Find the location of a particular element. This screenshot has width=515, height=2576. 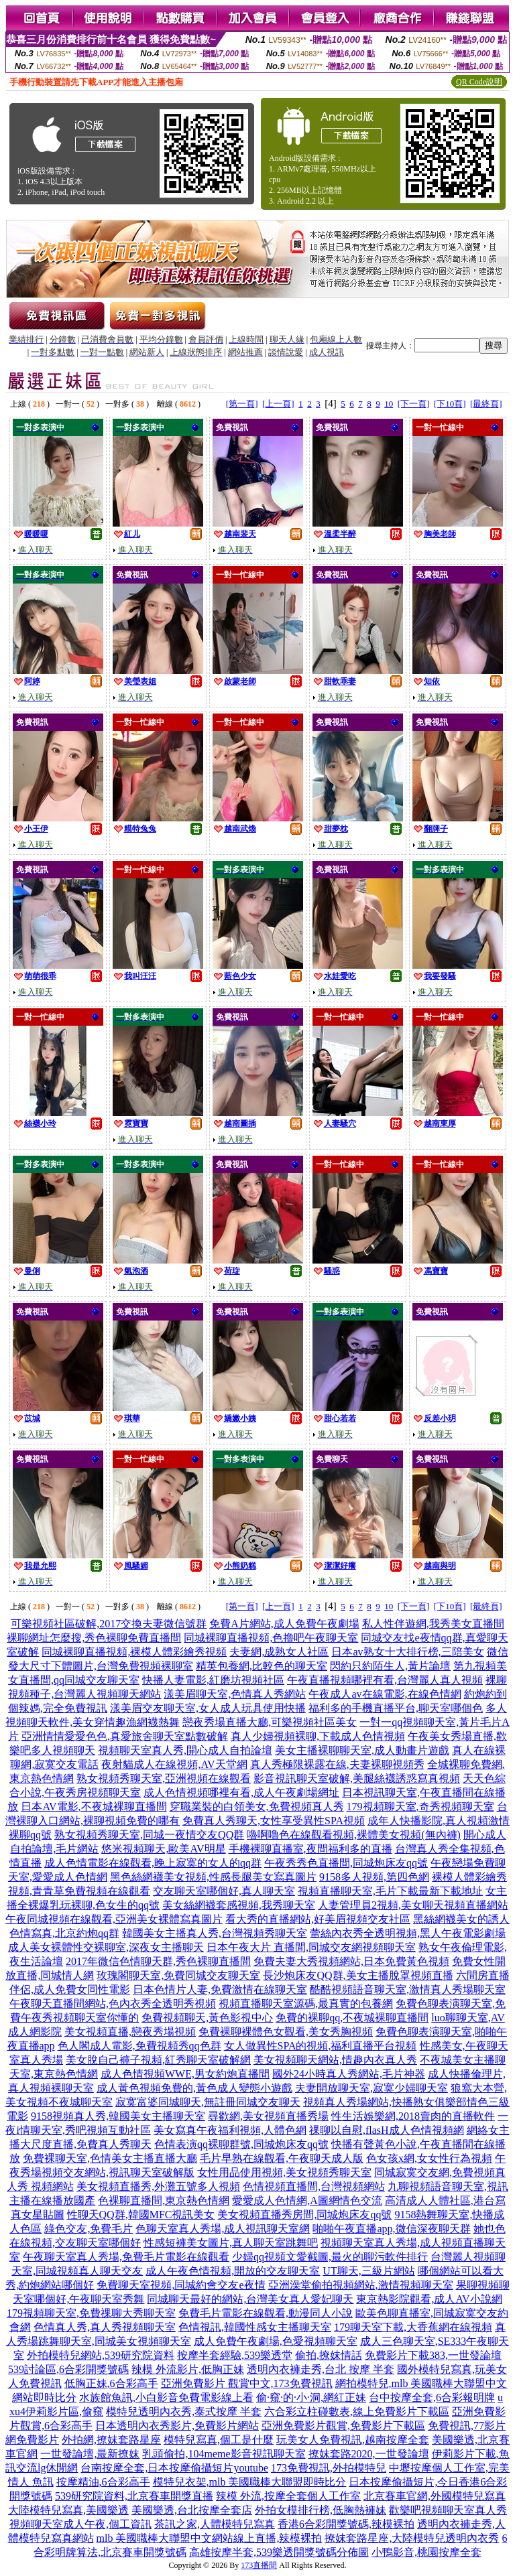

玩美女人免費視訊,越南按摩全套 is located at coordinates (352, 2439).